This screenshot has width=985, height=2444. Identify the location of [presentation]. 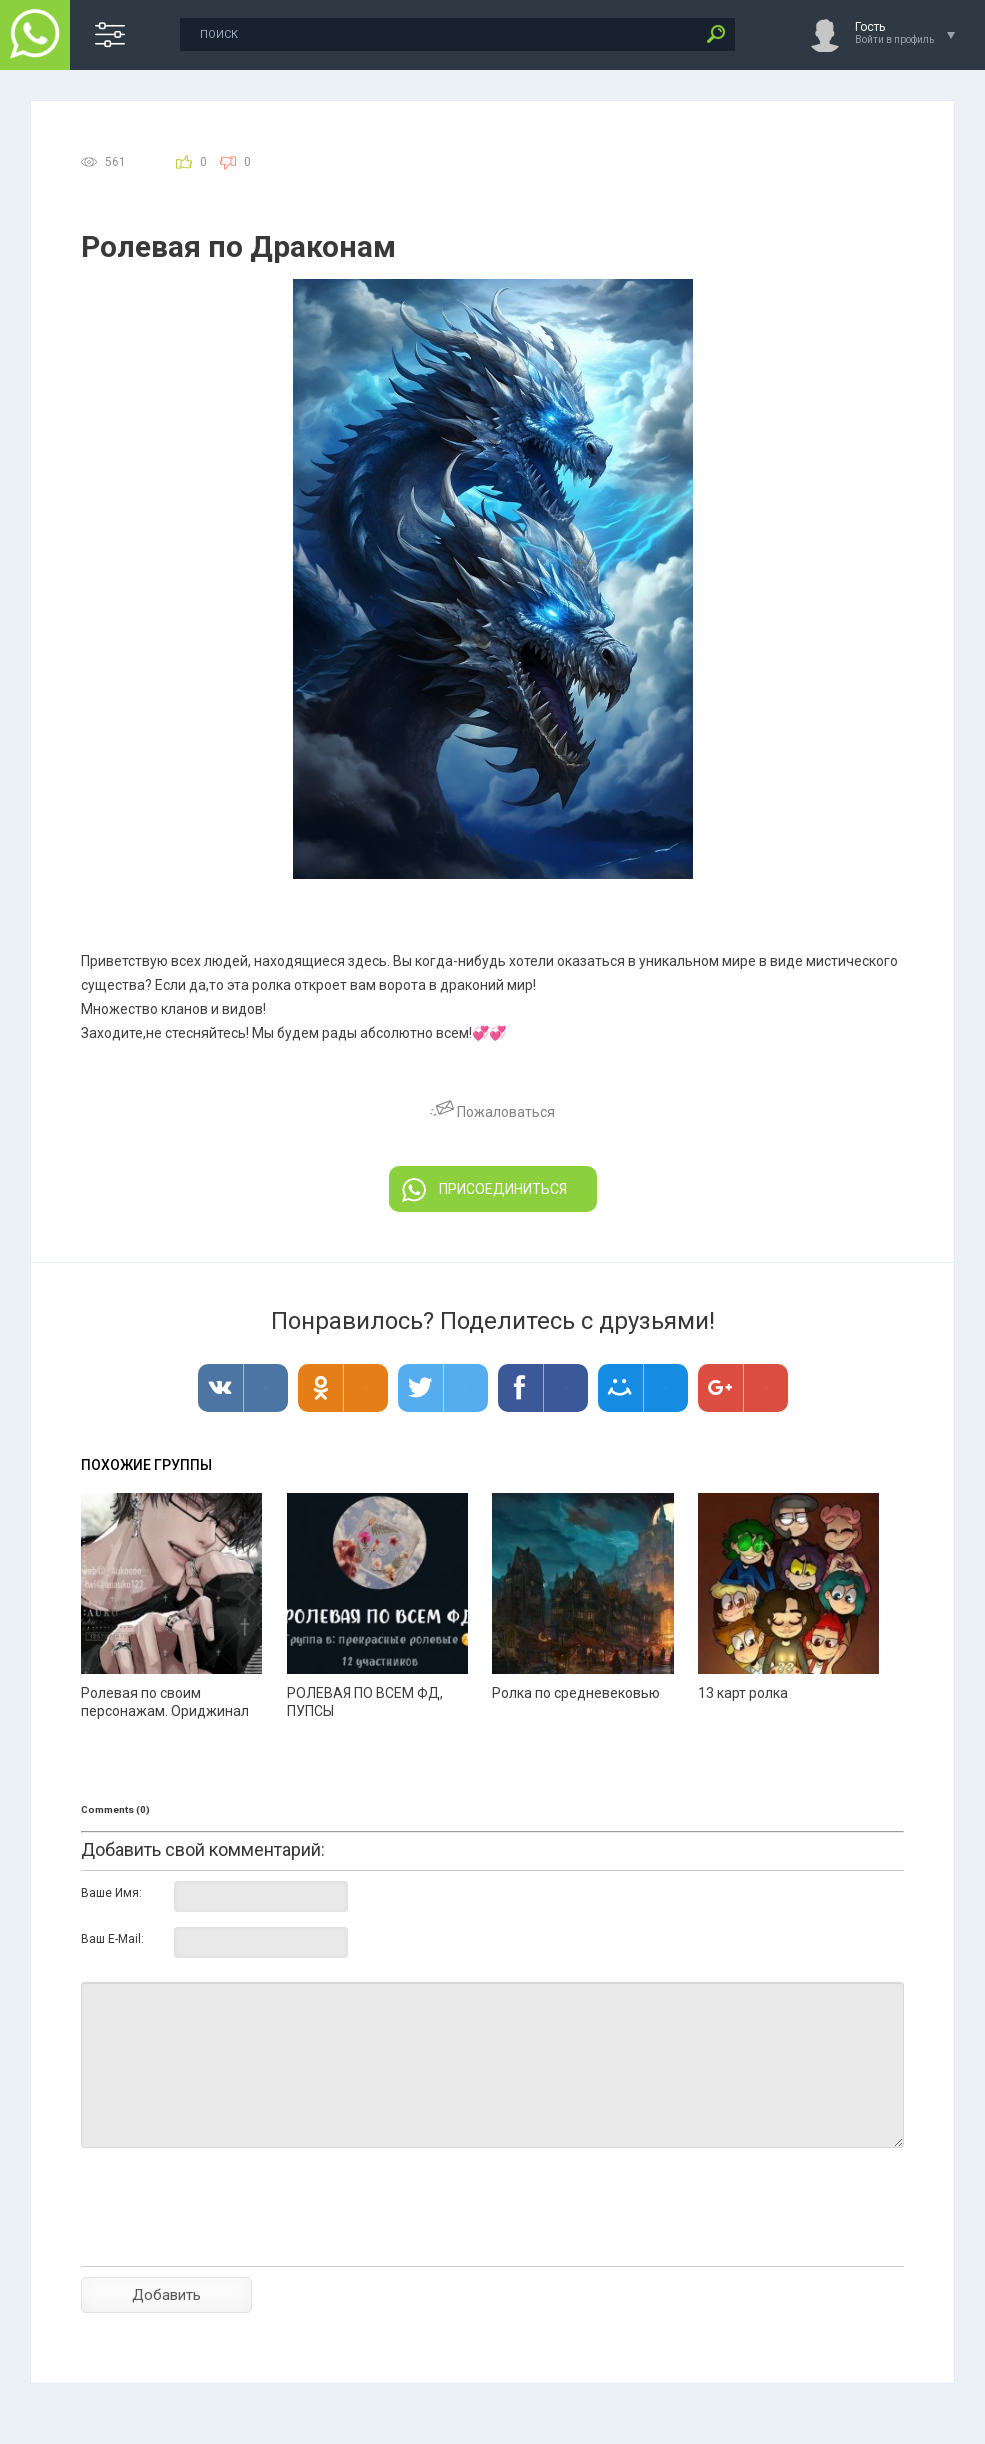
(233, 2242).